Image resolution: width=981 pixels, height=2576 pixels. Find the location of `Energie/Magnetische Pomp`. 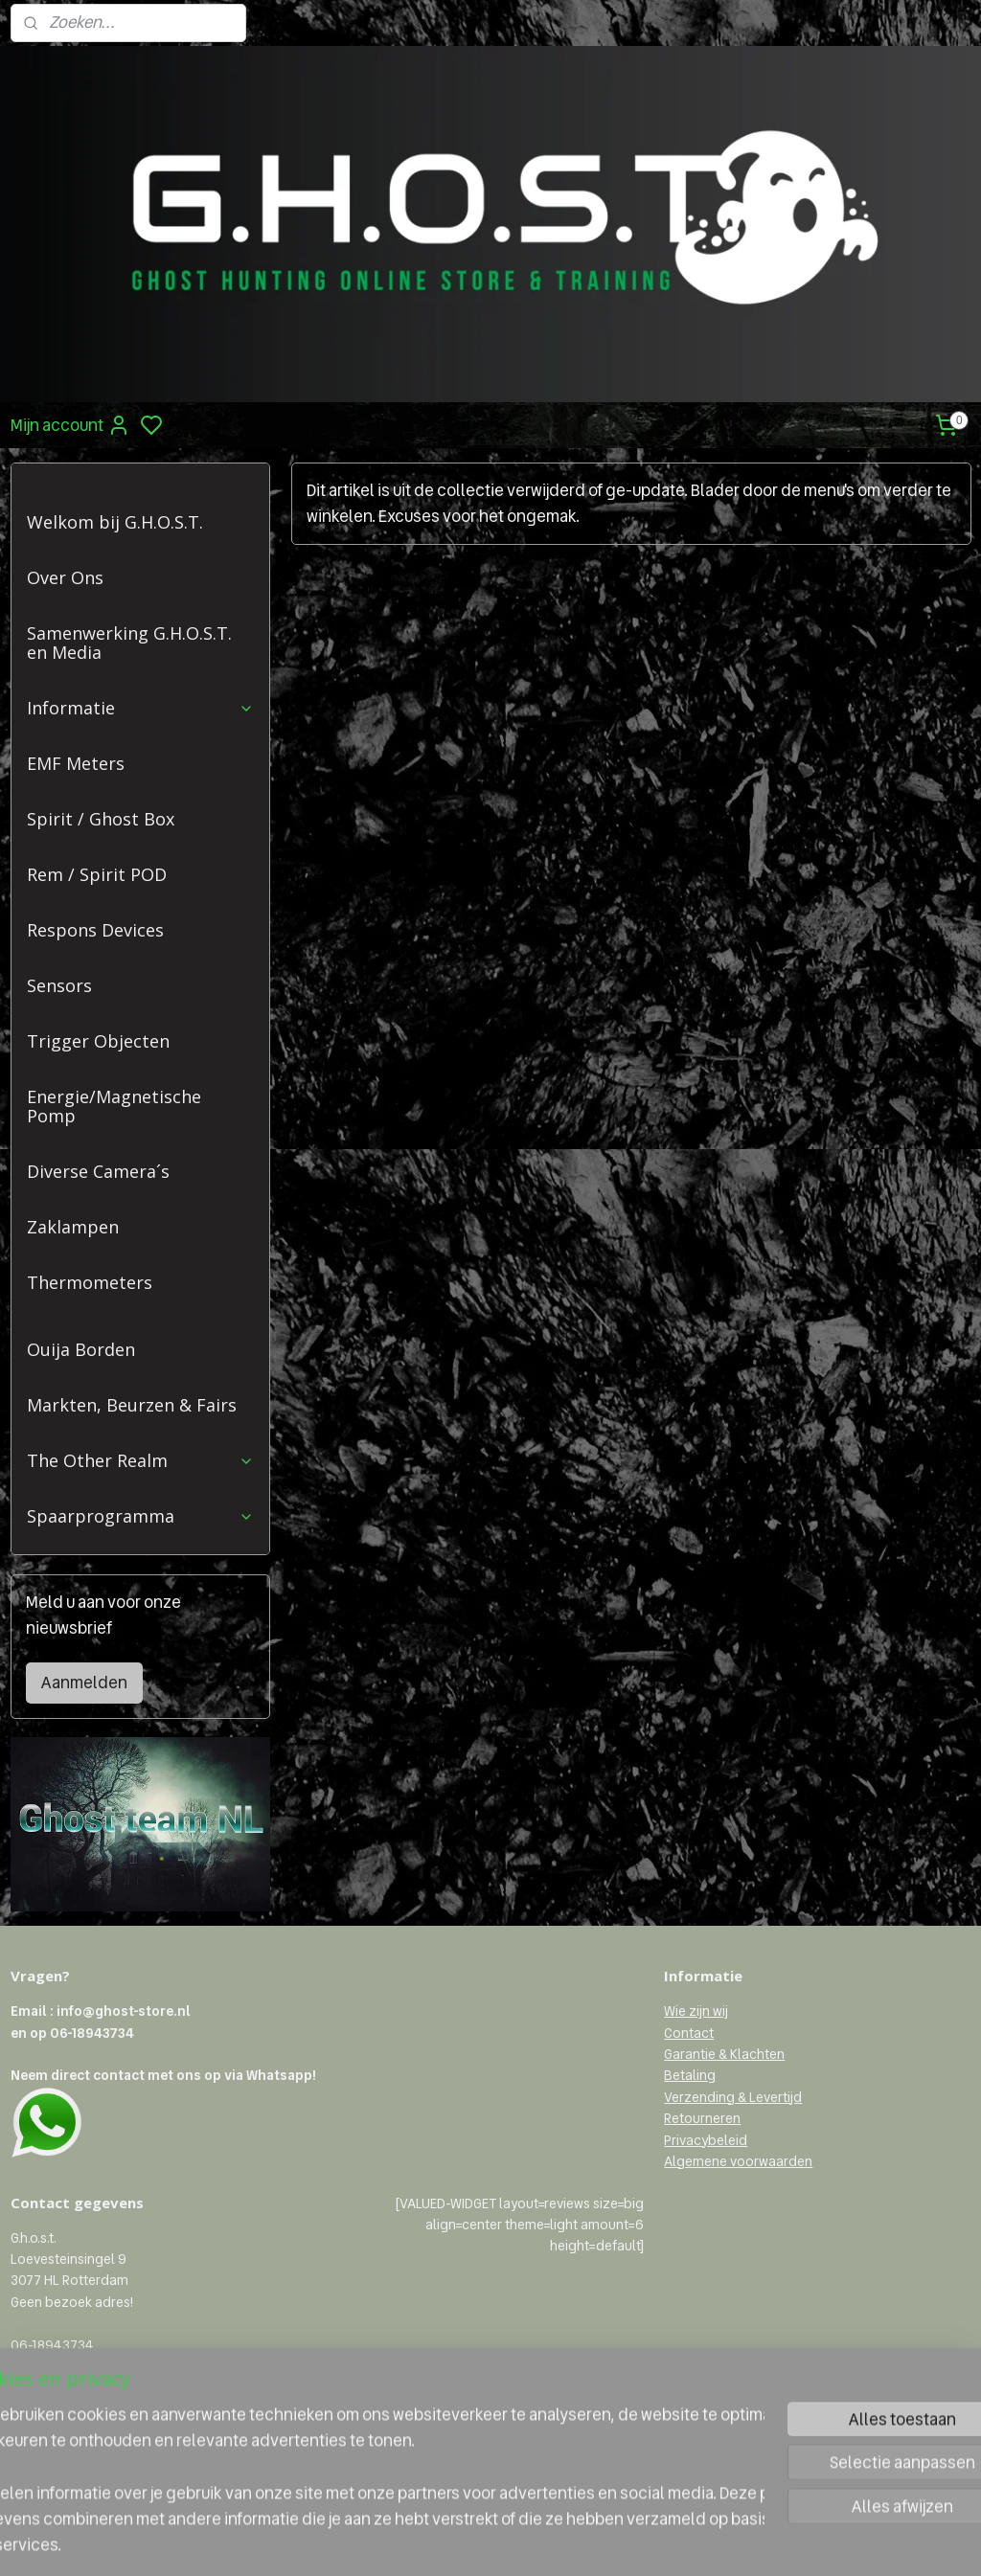

Energie/Magnetische Pomp is located at coordinates (114, 1106).